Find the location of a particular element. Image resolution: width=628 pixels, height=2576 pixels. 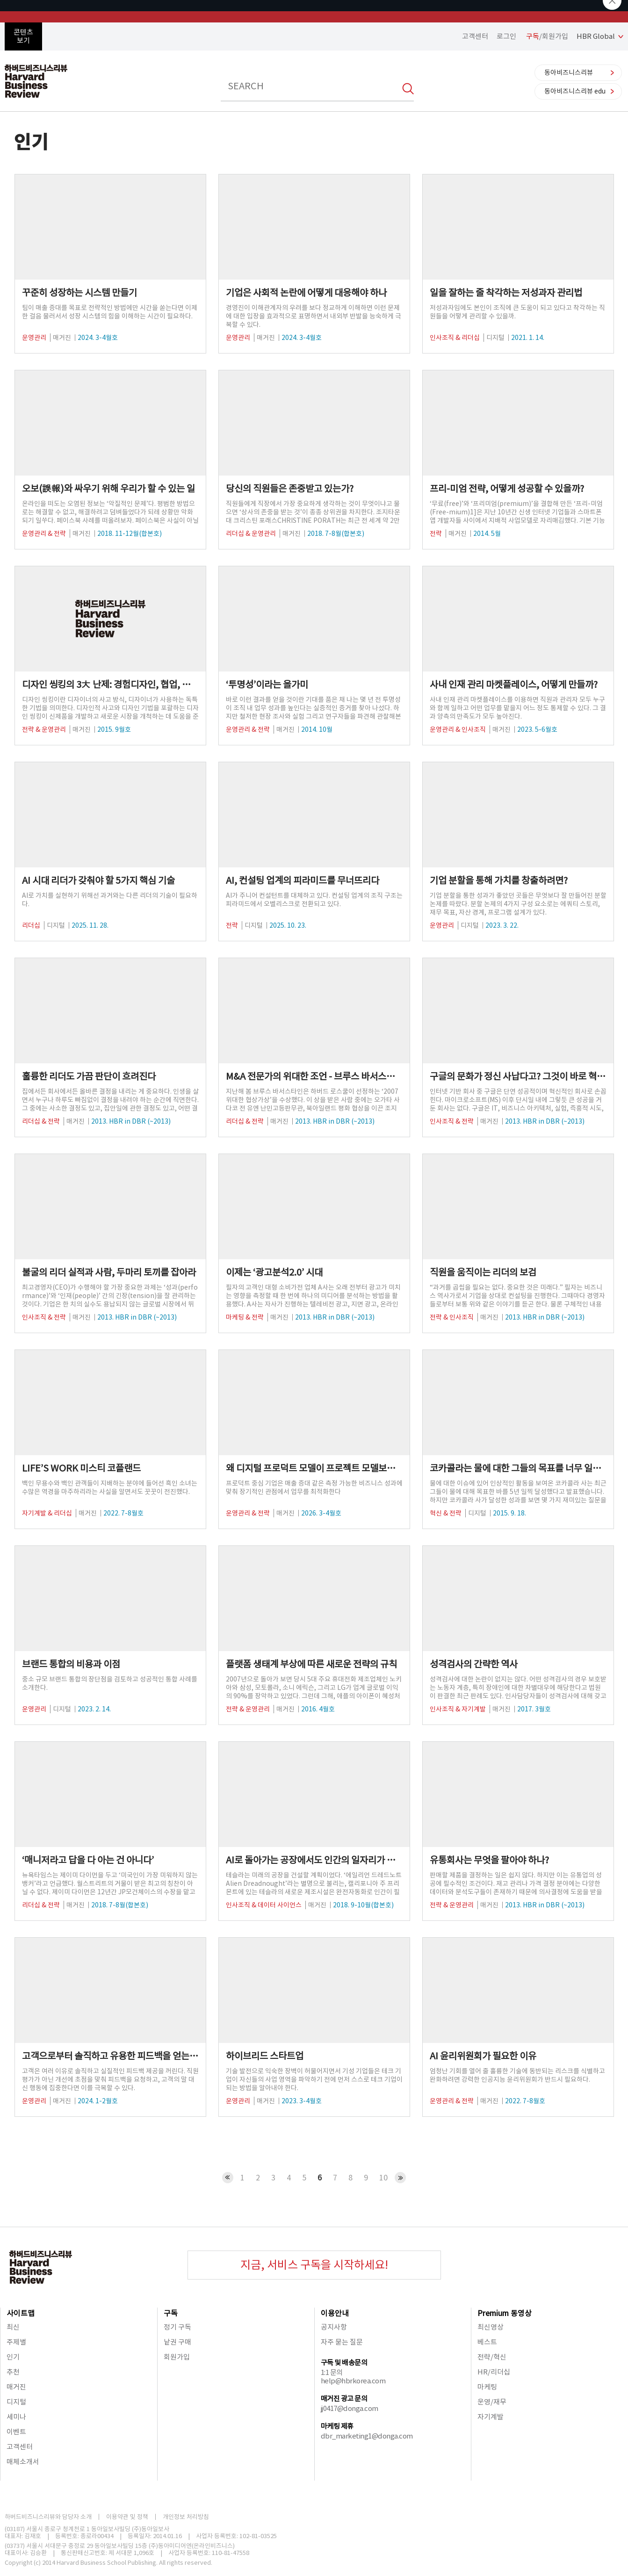

디지털 is located at coordinates (16, 2401).